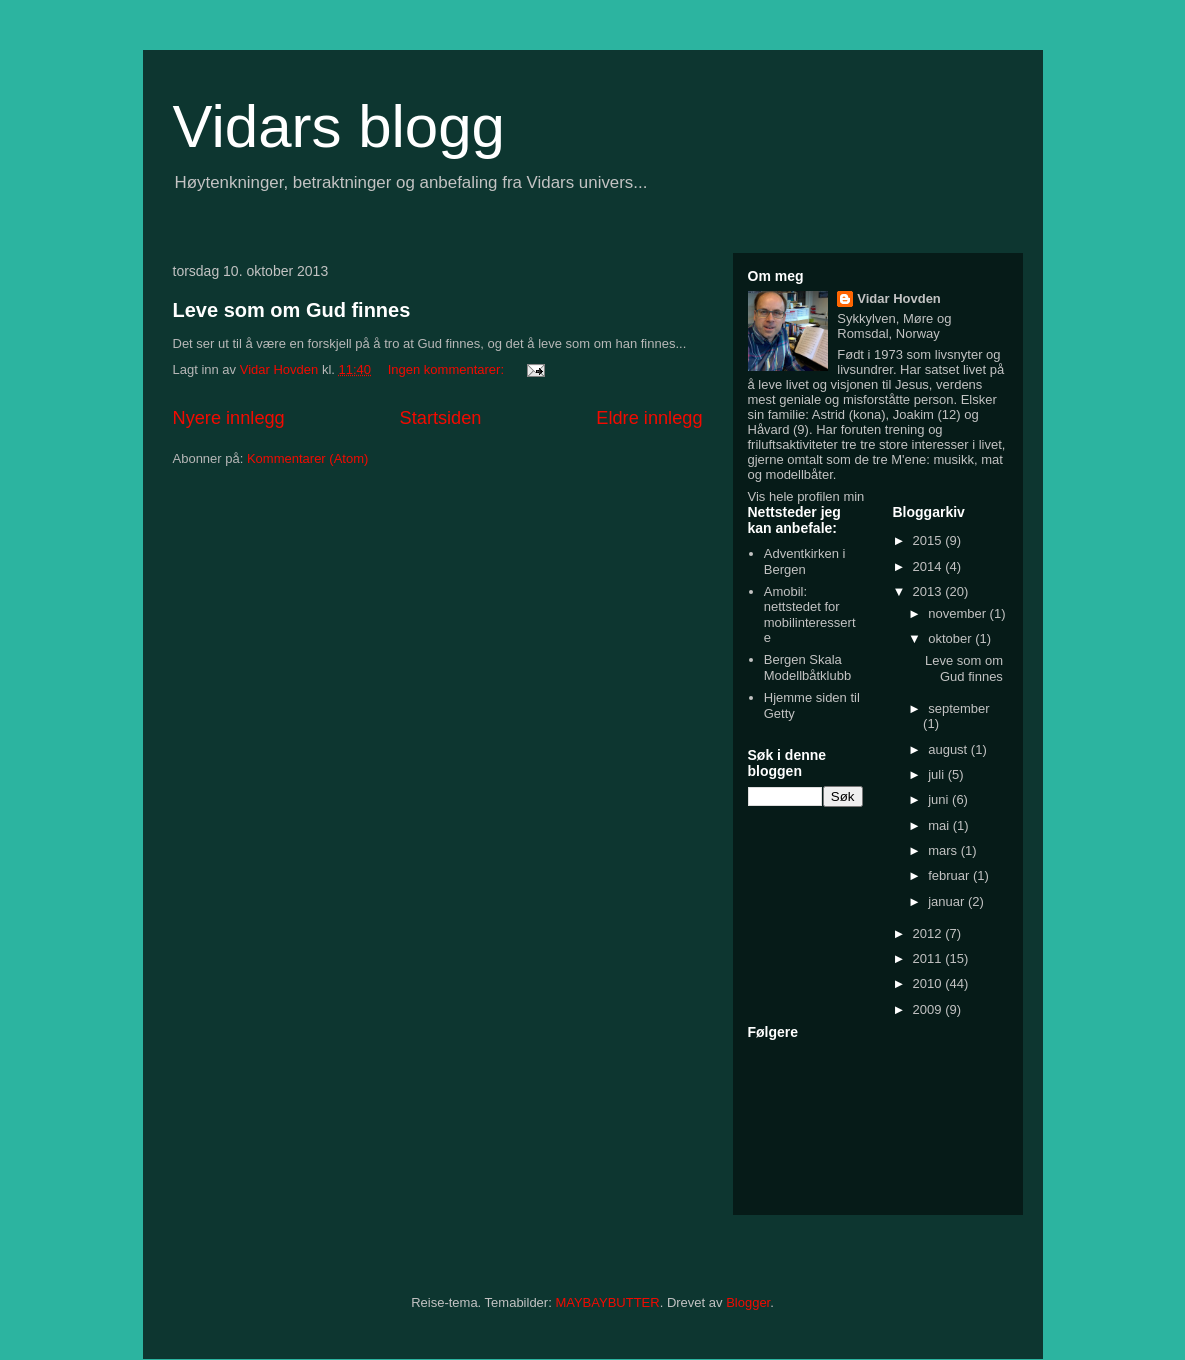 The width and height of the screenshot is (1185, 1360). I want to click on november, so click(958, 613).